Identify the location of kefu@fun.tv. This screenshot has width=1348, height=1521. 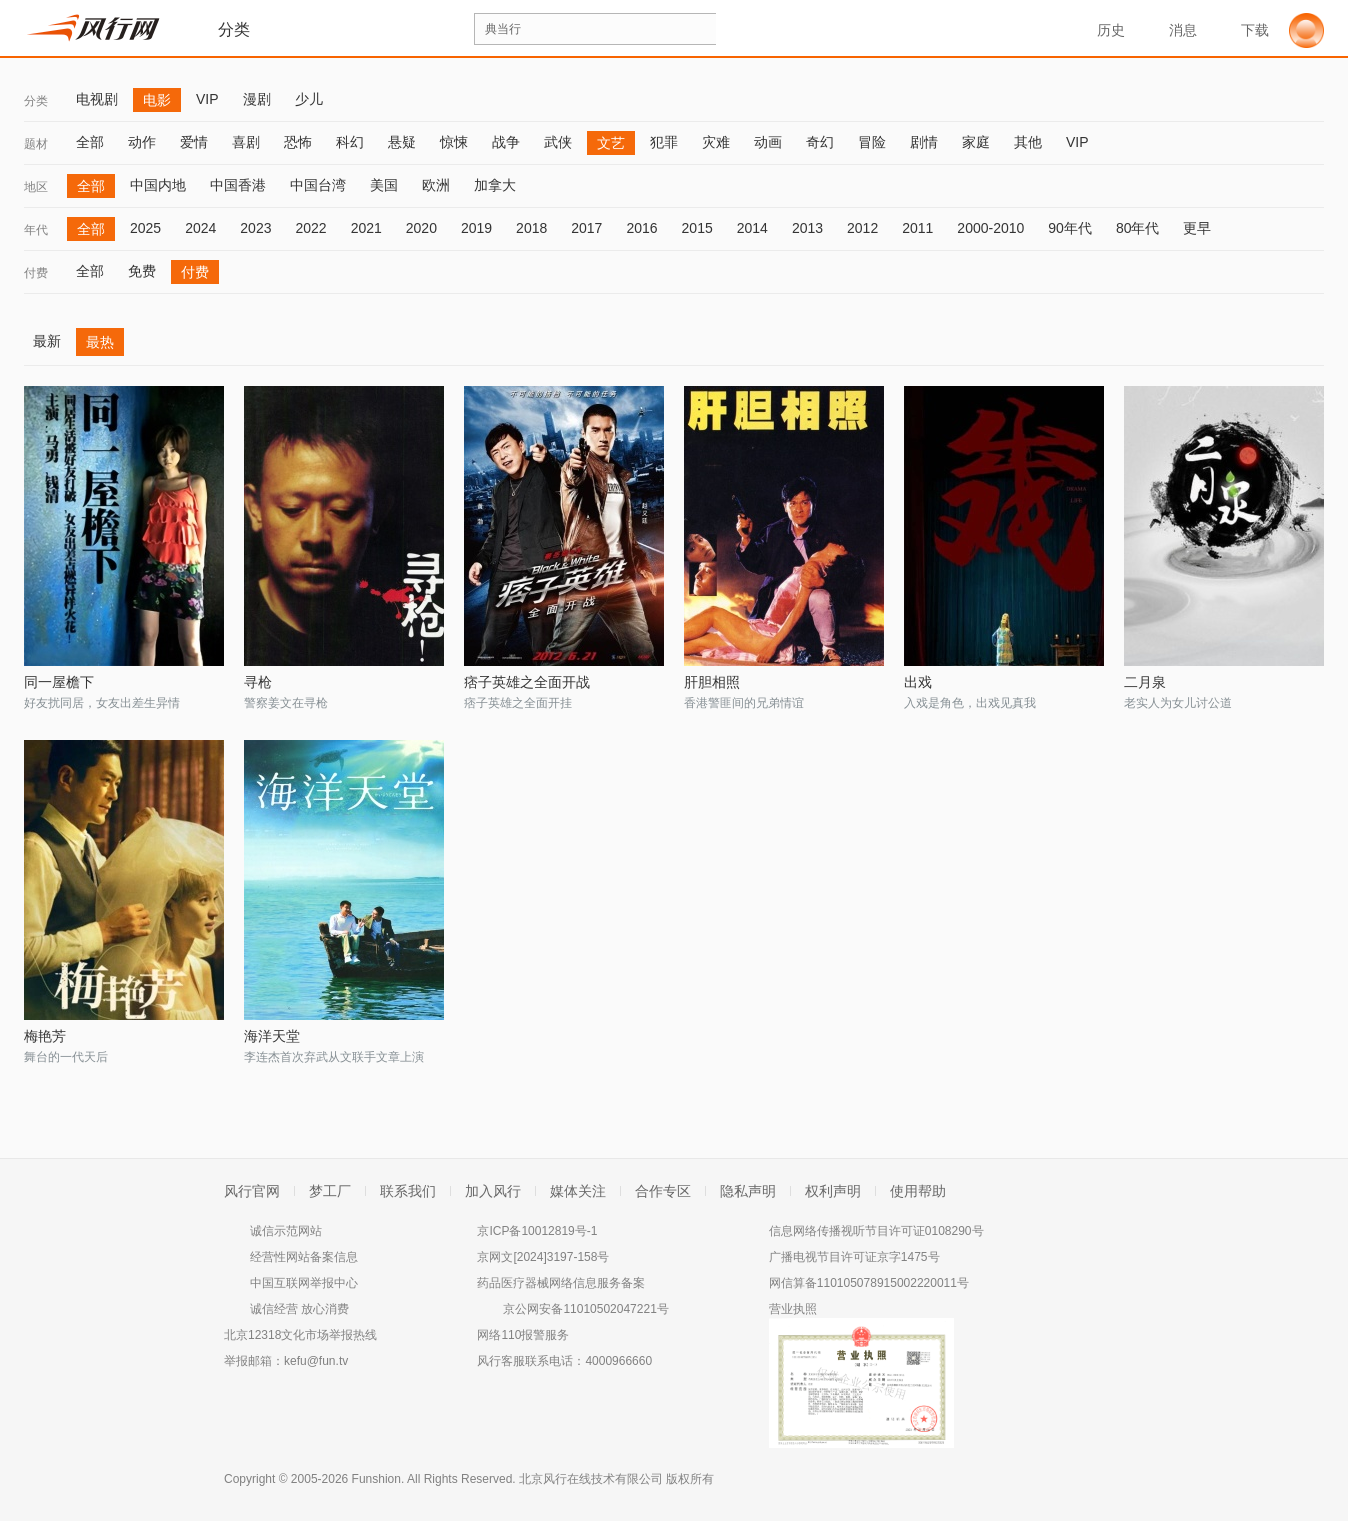
(316, 1361).